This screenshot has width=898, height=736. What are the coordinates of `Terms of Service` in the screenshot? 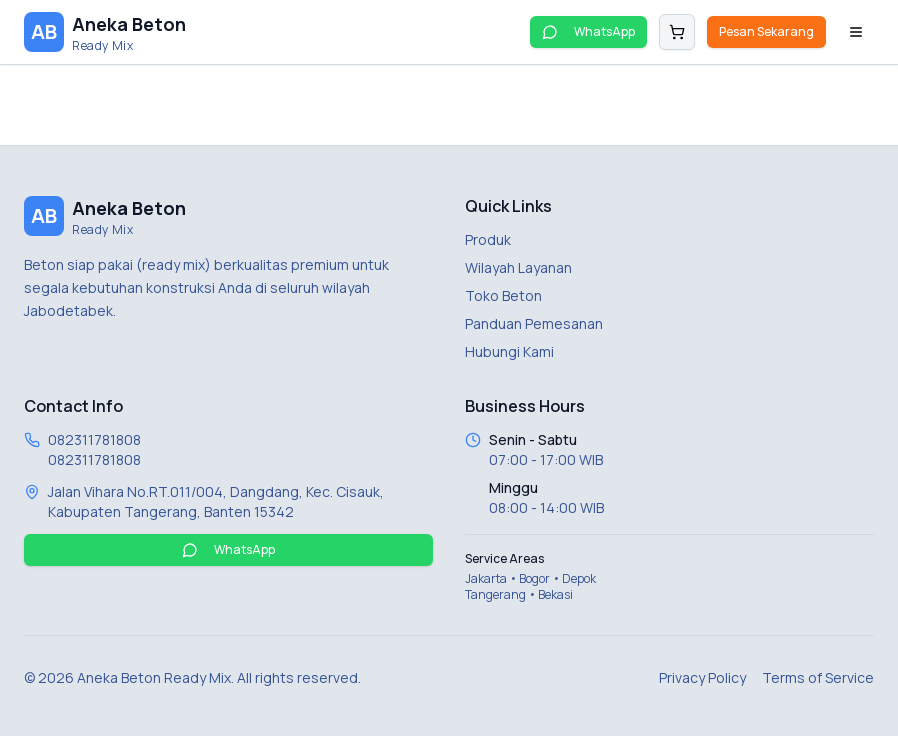 It's located at (818, 677).